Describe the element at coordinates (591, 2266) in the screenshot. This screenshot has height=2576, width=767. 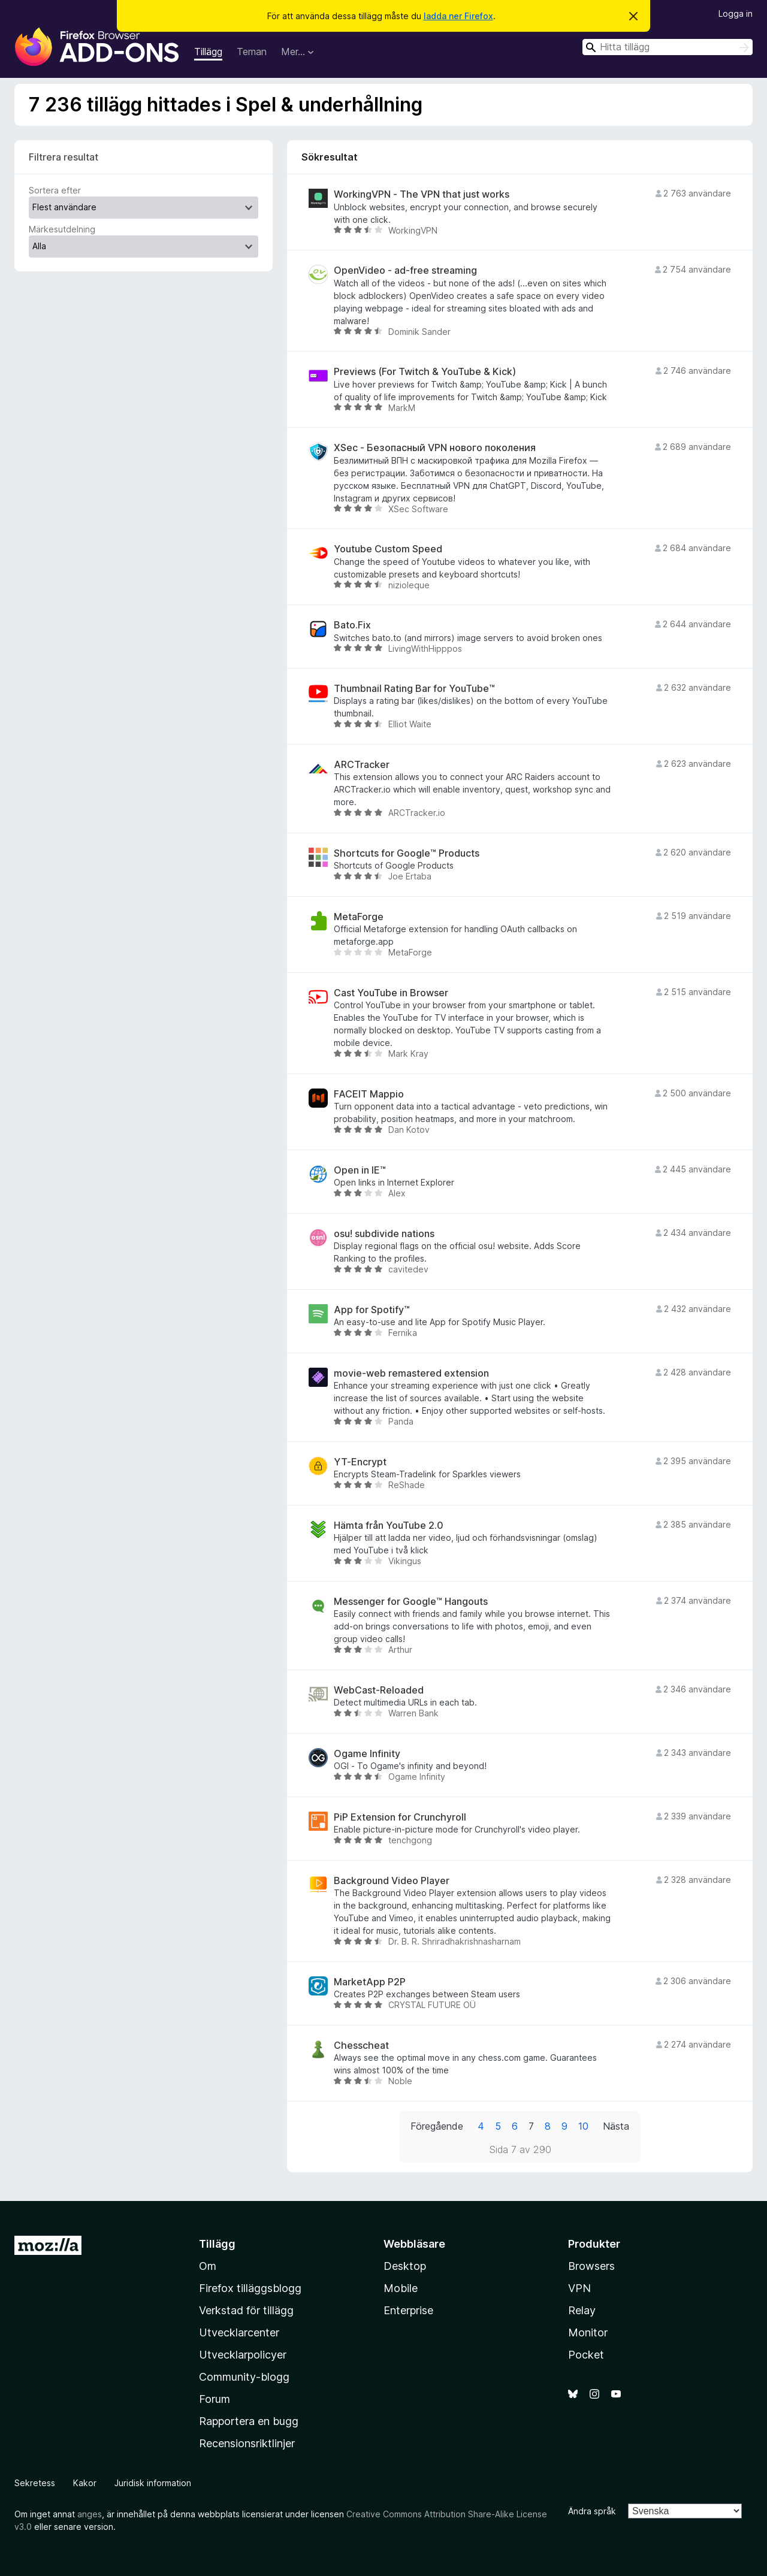
I see `Browsers` at that location.